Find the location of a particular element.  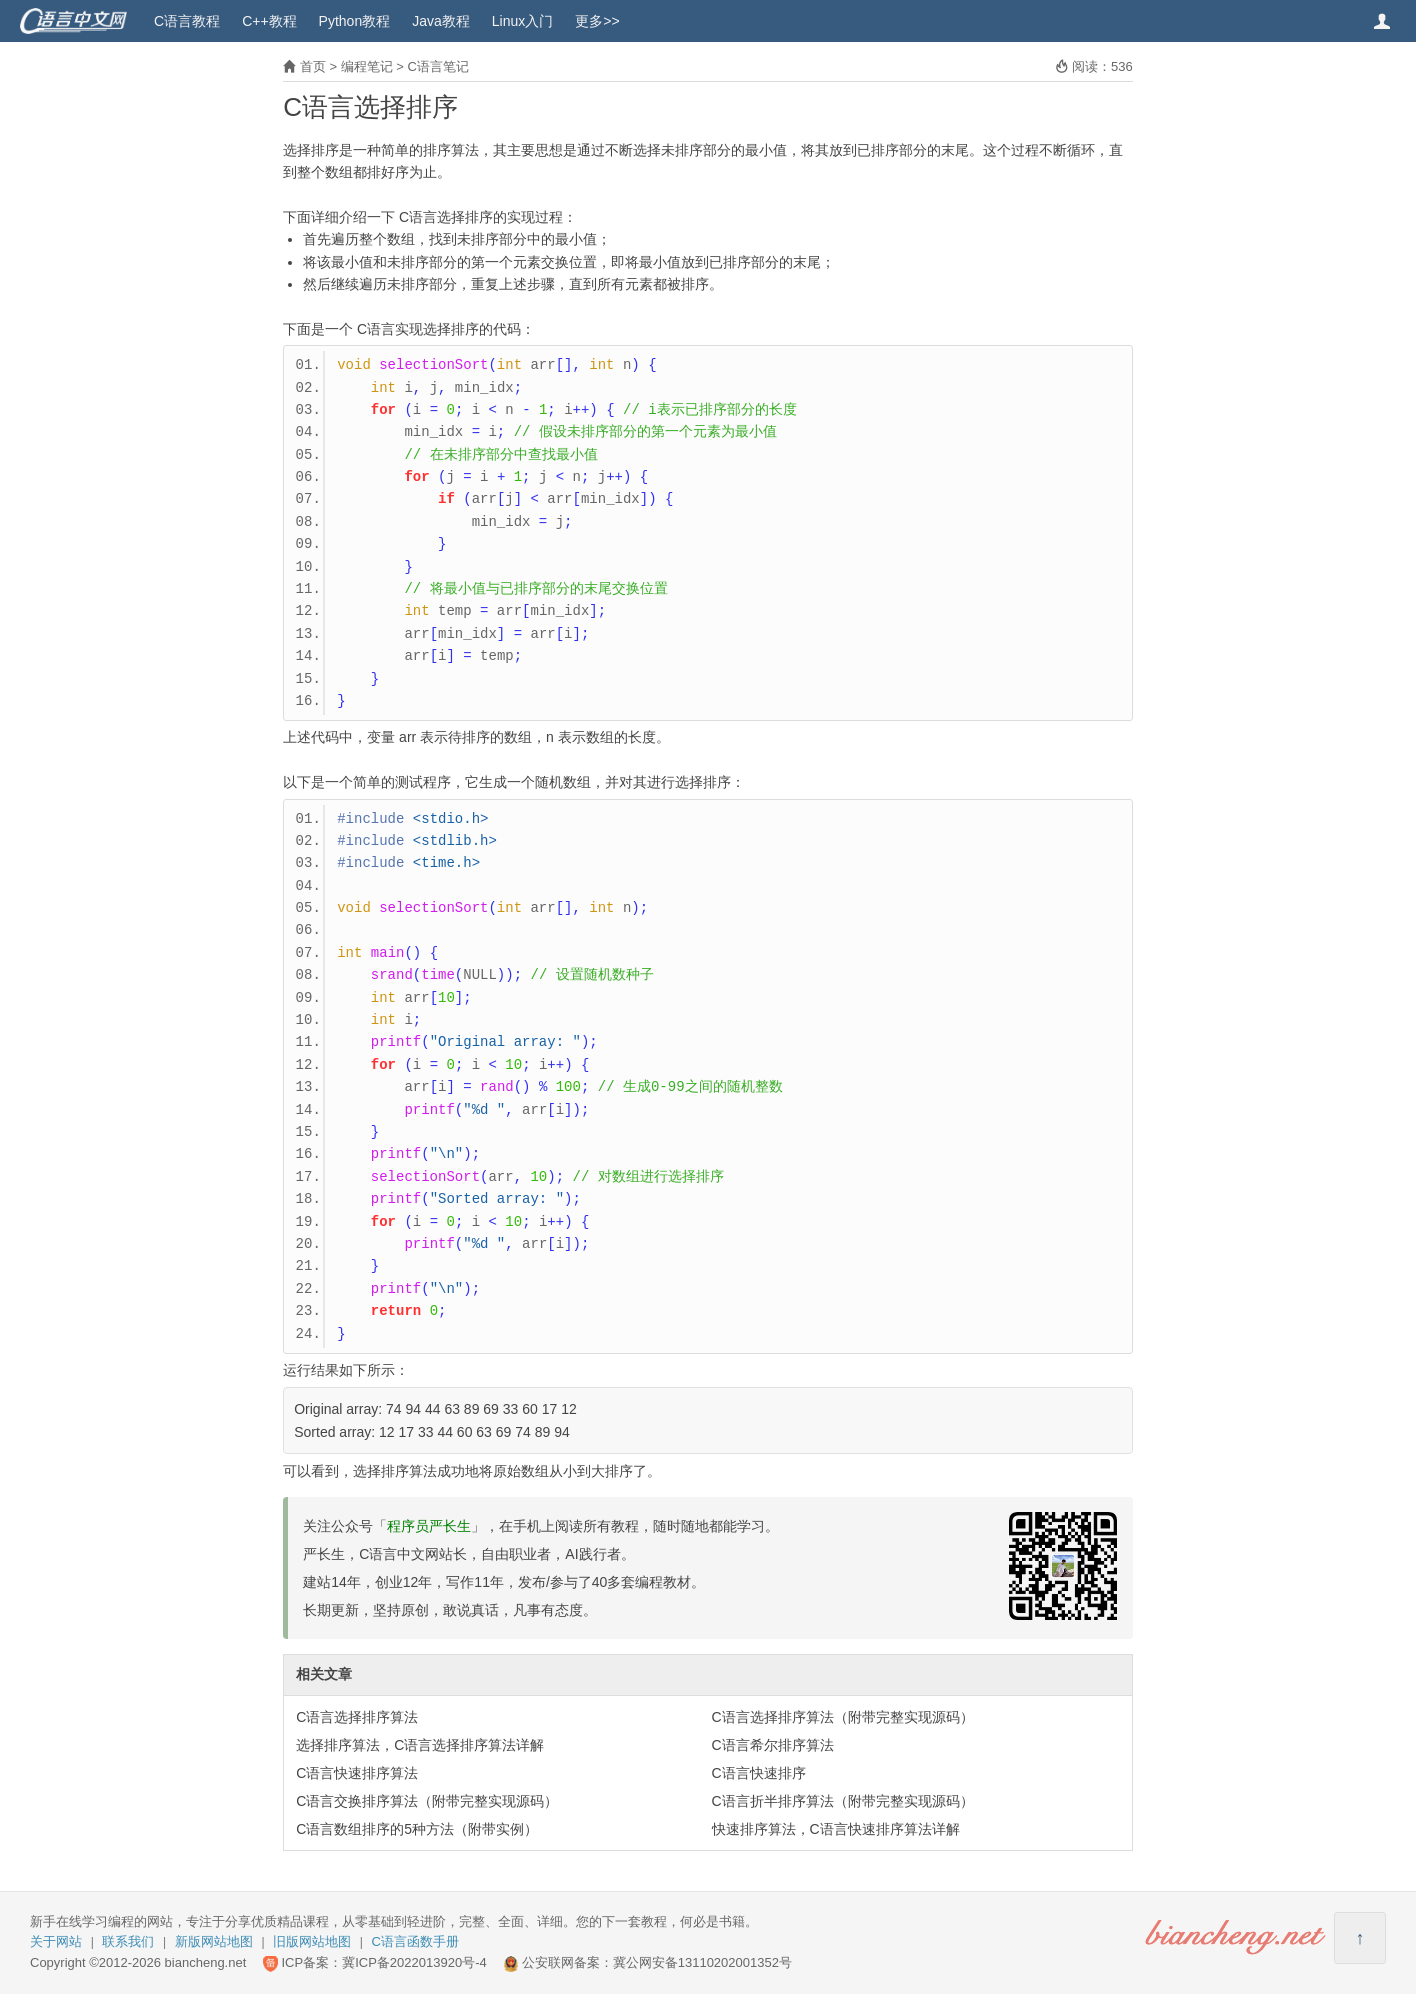

C语言快速排序 is located at coordinates (759, 1773).